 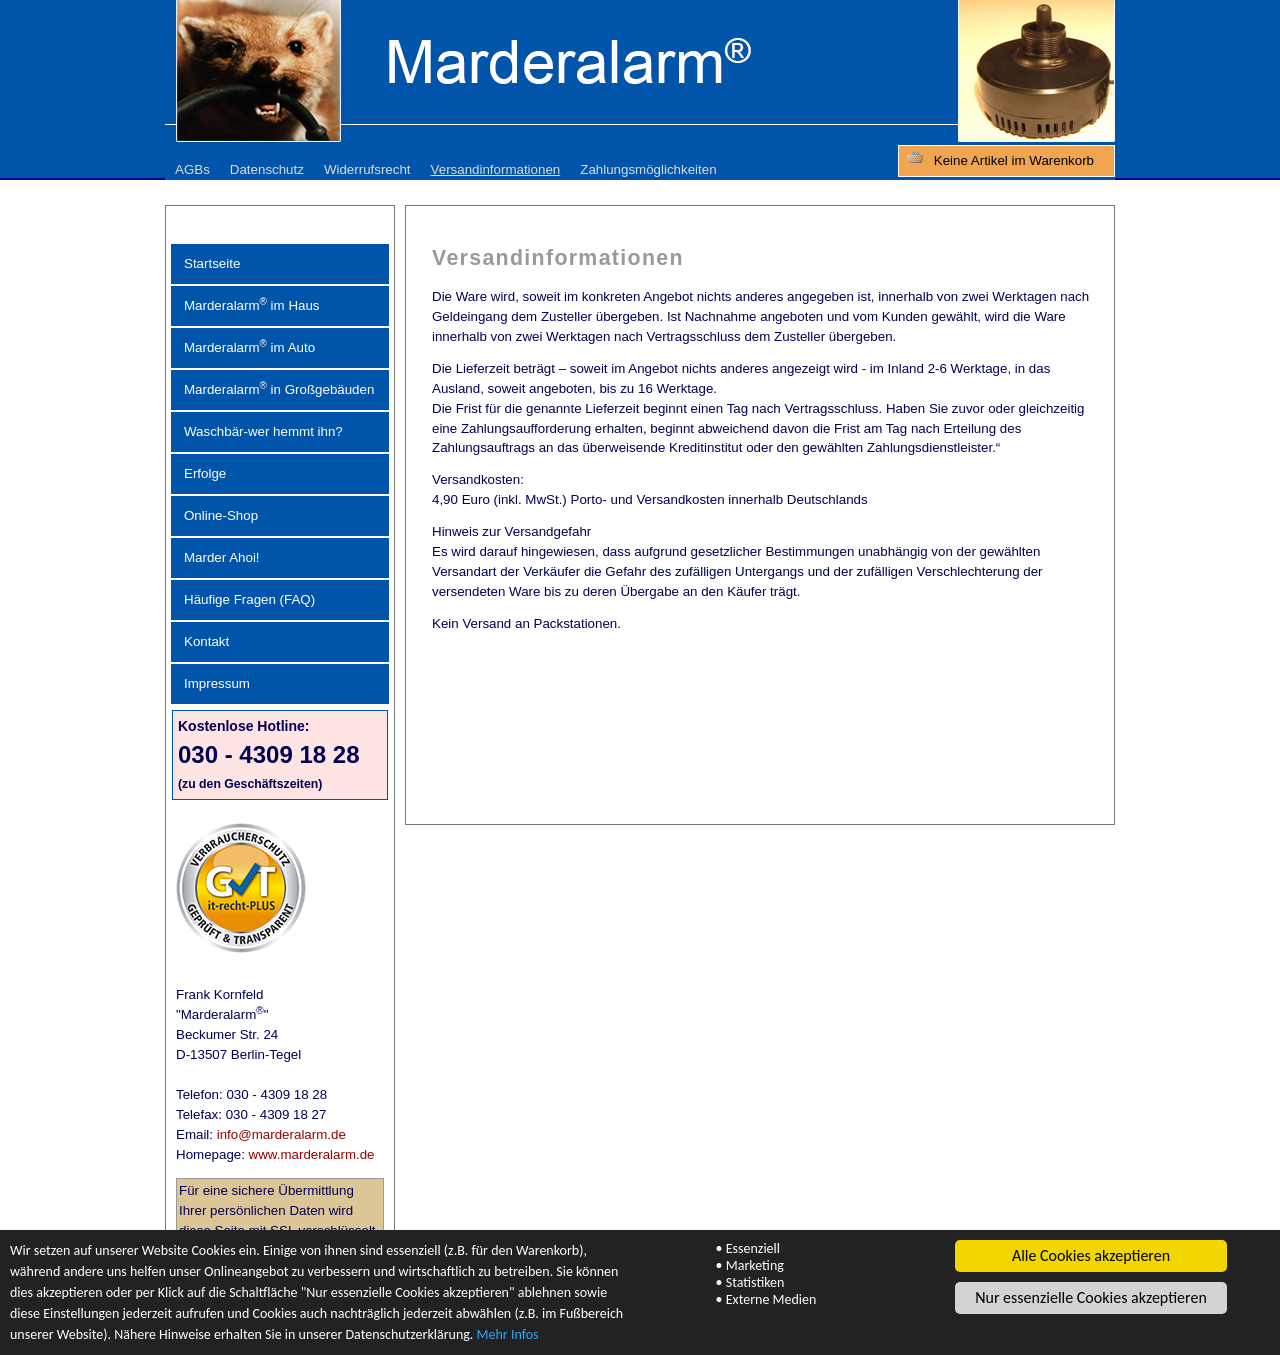 What do you see at coordinates (249, 599) in the screenshot?
I see `Häufige Fragen (FAQ)` at bounding box center [249, 599].